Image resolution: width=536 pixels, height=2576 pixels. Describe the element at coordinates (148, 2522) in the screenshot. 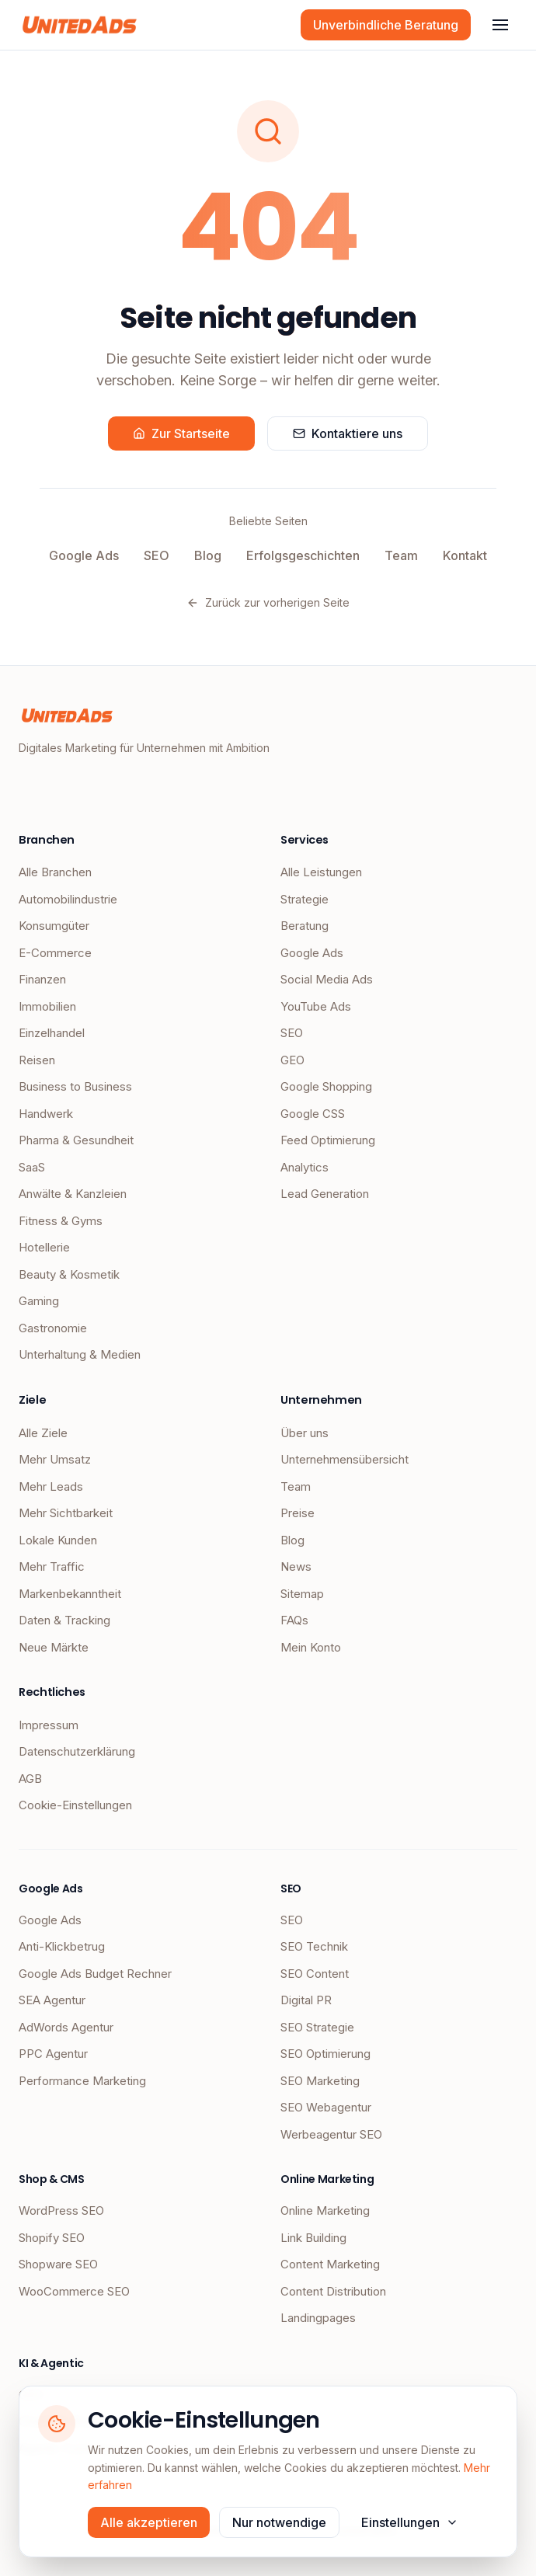

I see `Alle akzeptieren` at that location.